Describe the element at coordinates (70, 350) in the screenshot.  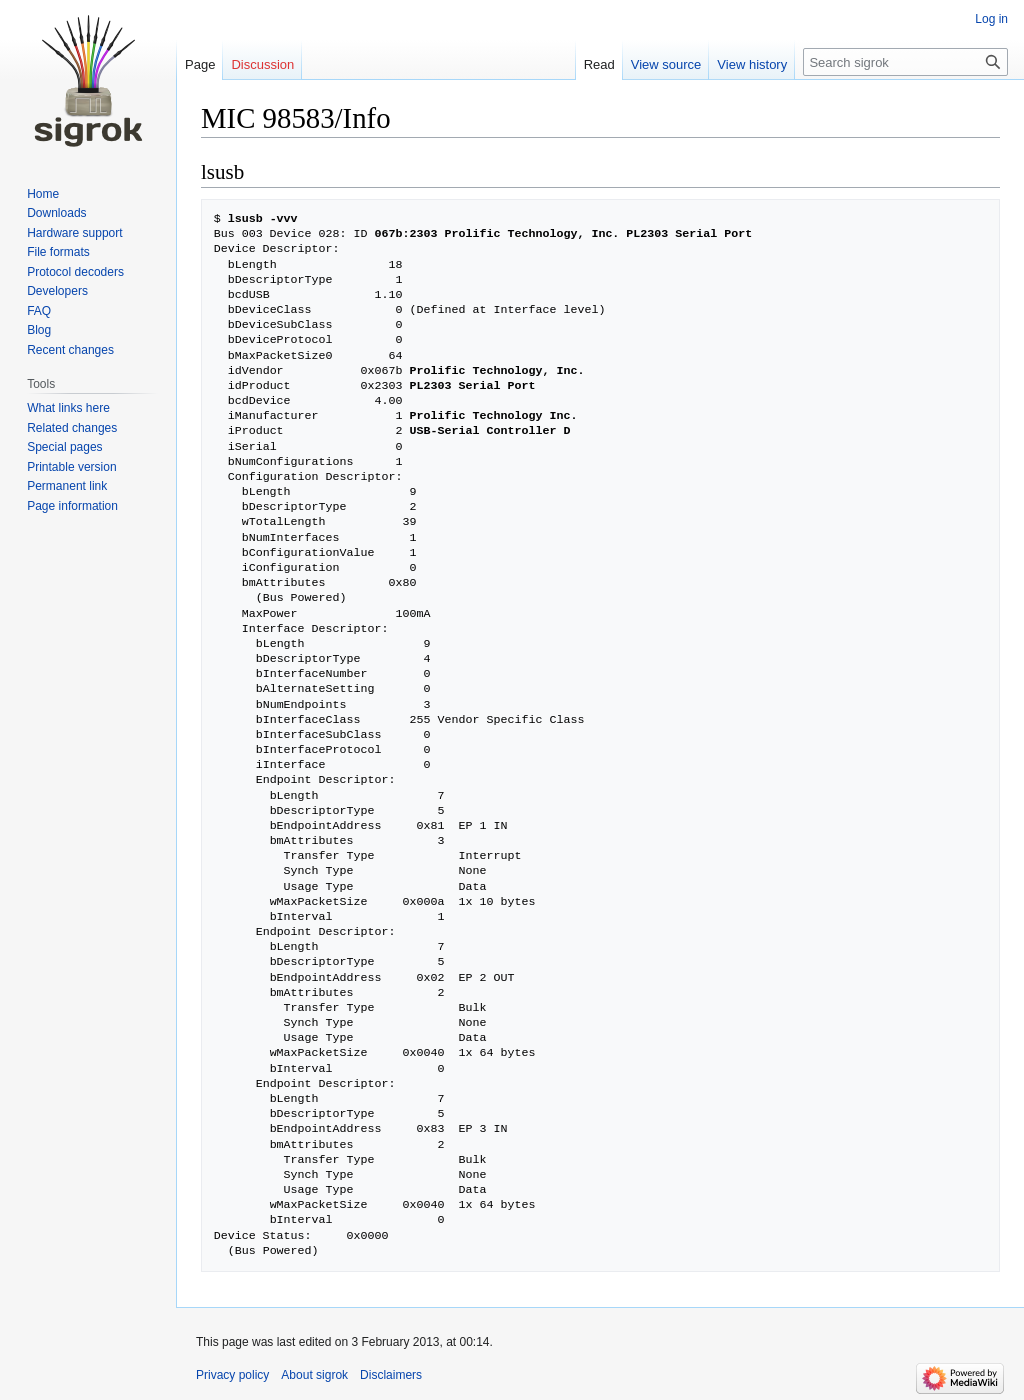
I see `Recent changes` at that location.